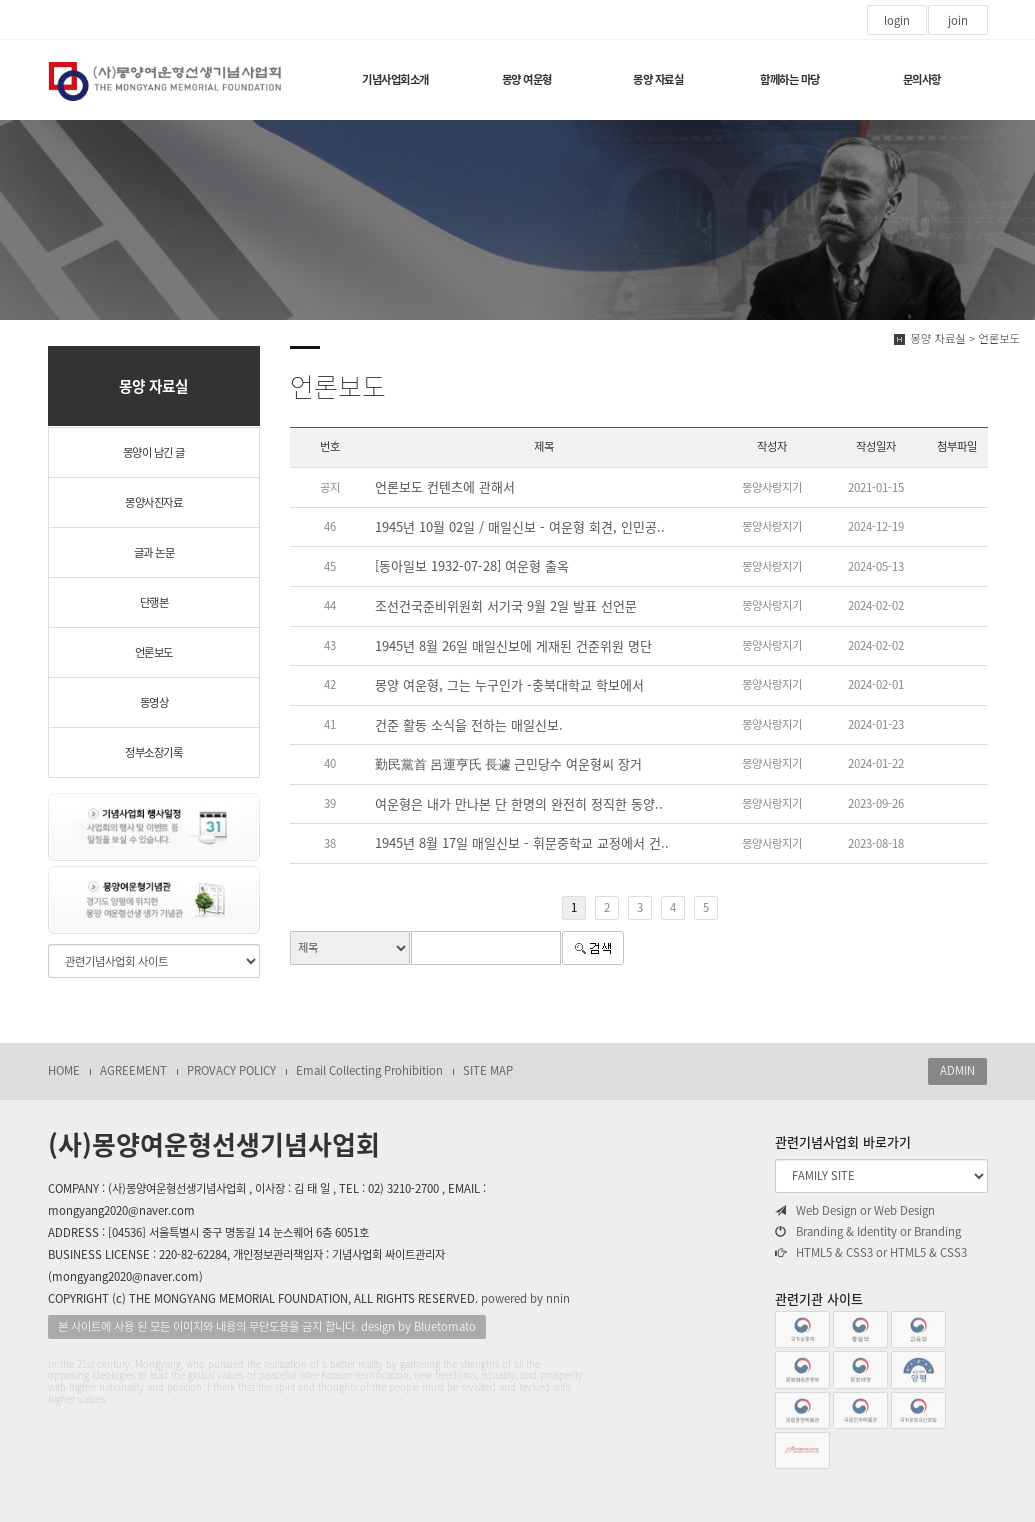 Image resolution: width=1035 pixels, height=1522 pixels. Describe the element at coordinates (506, 605) in the screenshot. I see `조선건국준비위원회 서기국 9월 2일 발표 선언문` at that location.